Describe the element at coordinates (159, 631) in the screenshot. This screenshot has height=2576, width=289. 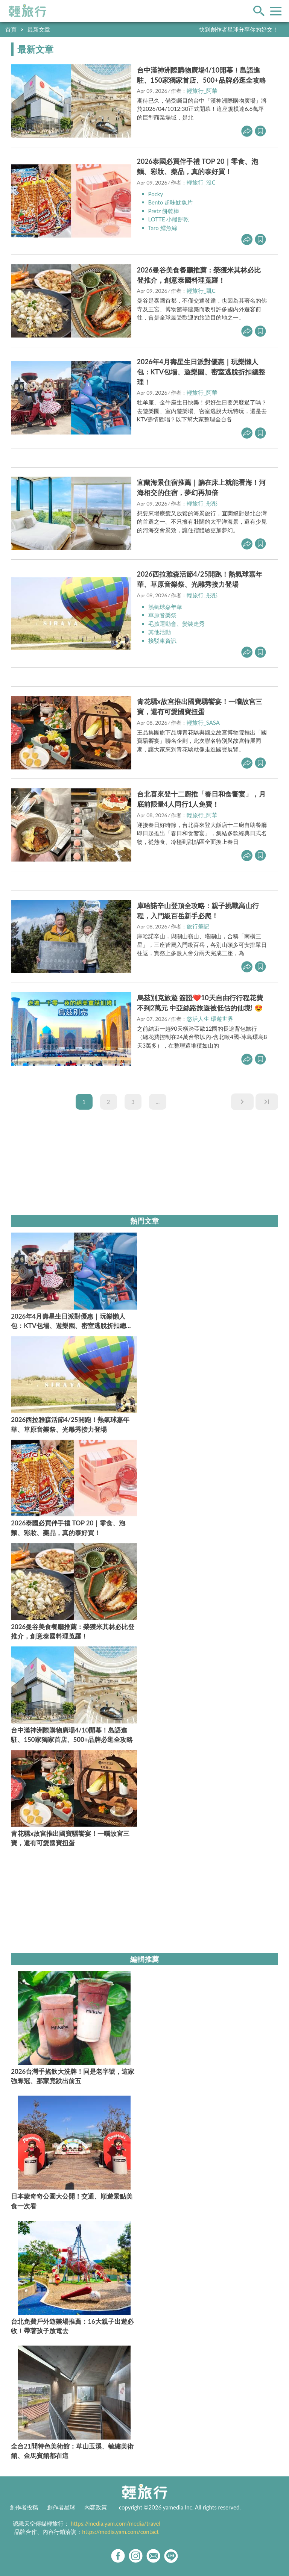
I see `其他活動` at that location.